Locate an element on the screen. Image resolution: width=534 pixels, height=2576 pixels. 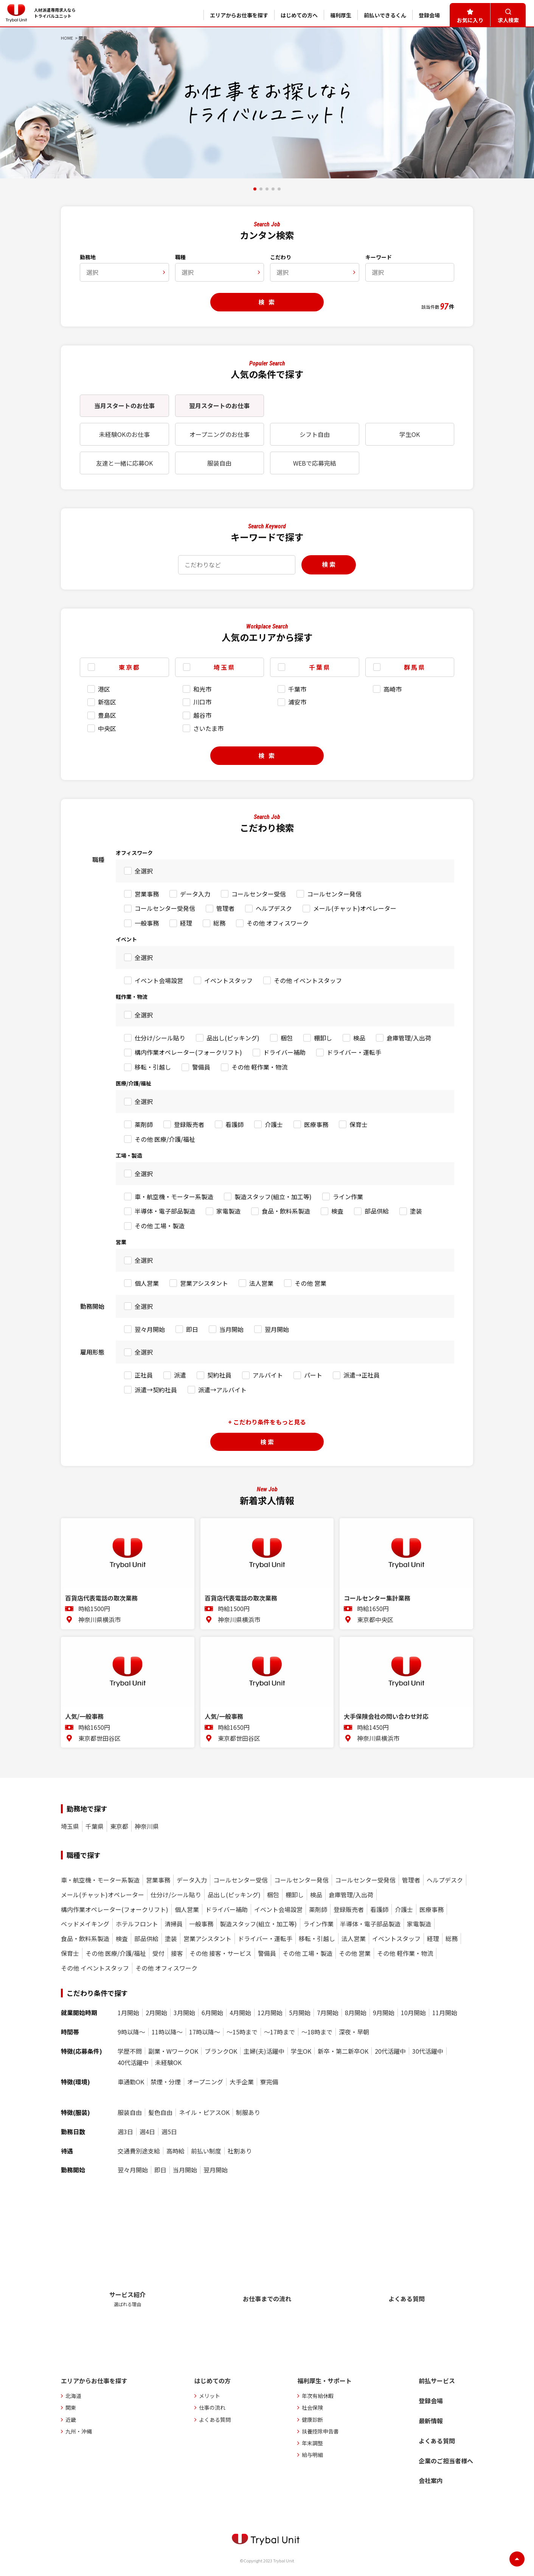
全選択 is located at coordinates (144, 870).